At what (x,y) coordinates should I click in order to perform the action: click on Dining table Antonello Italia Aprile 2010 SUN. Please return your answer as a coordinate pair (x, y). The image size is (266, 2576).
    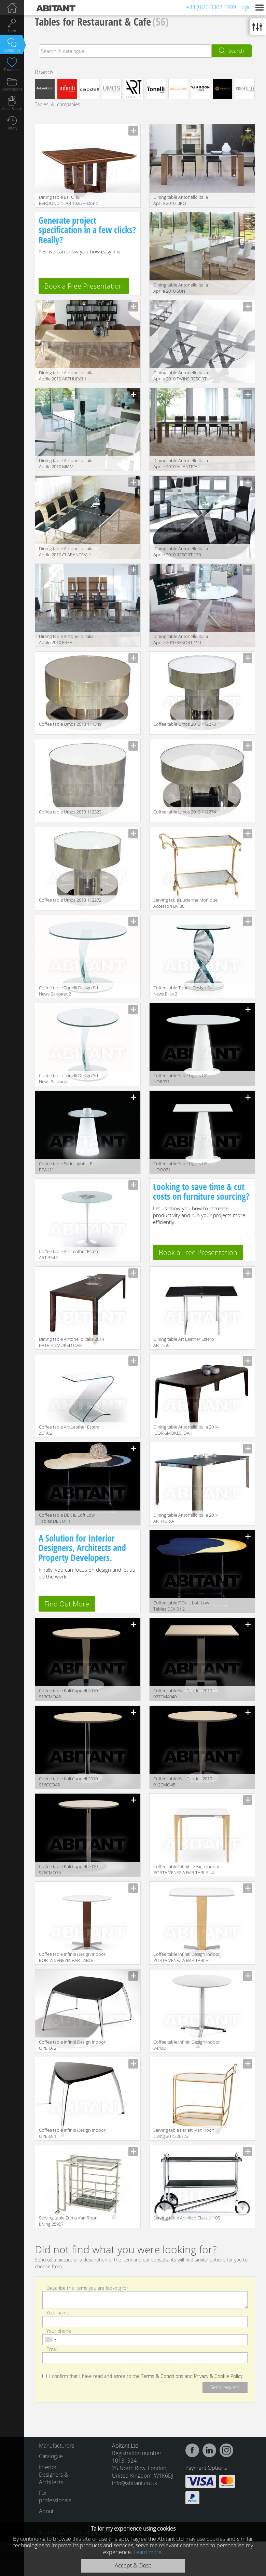
    Looking at the image, I should click on (180, 288).